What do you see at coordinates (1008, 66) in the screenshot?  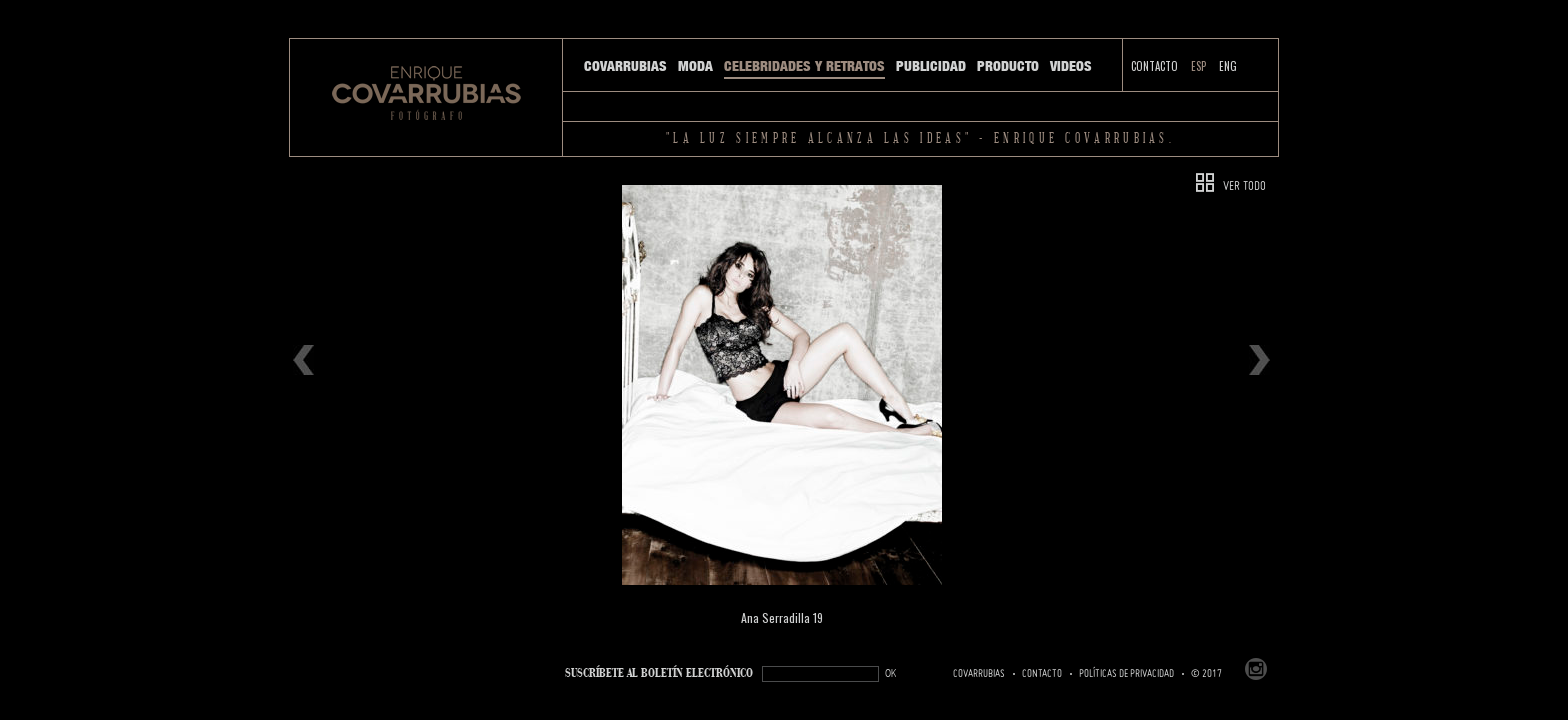 I see `Producto` at bounding box center [1008, 66].